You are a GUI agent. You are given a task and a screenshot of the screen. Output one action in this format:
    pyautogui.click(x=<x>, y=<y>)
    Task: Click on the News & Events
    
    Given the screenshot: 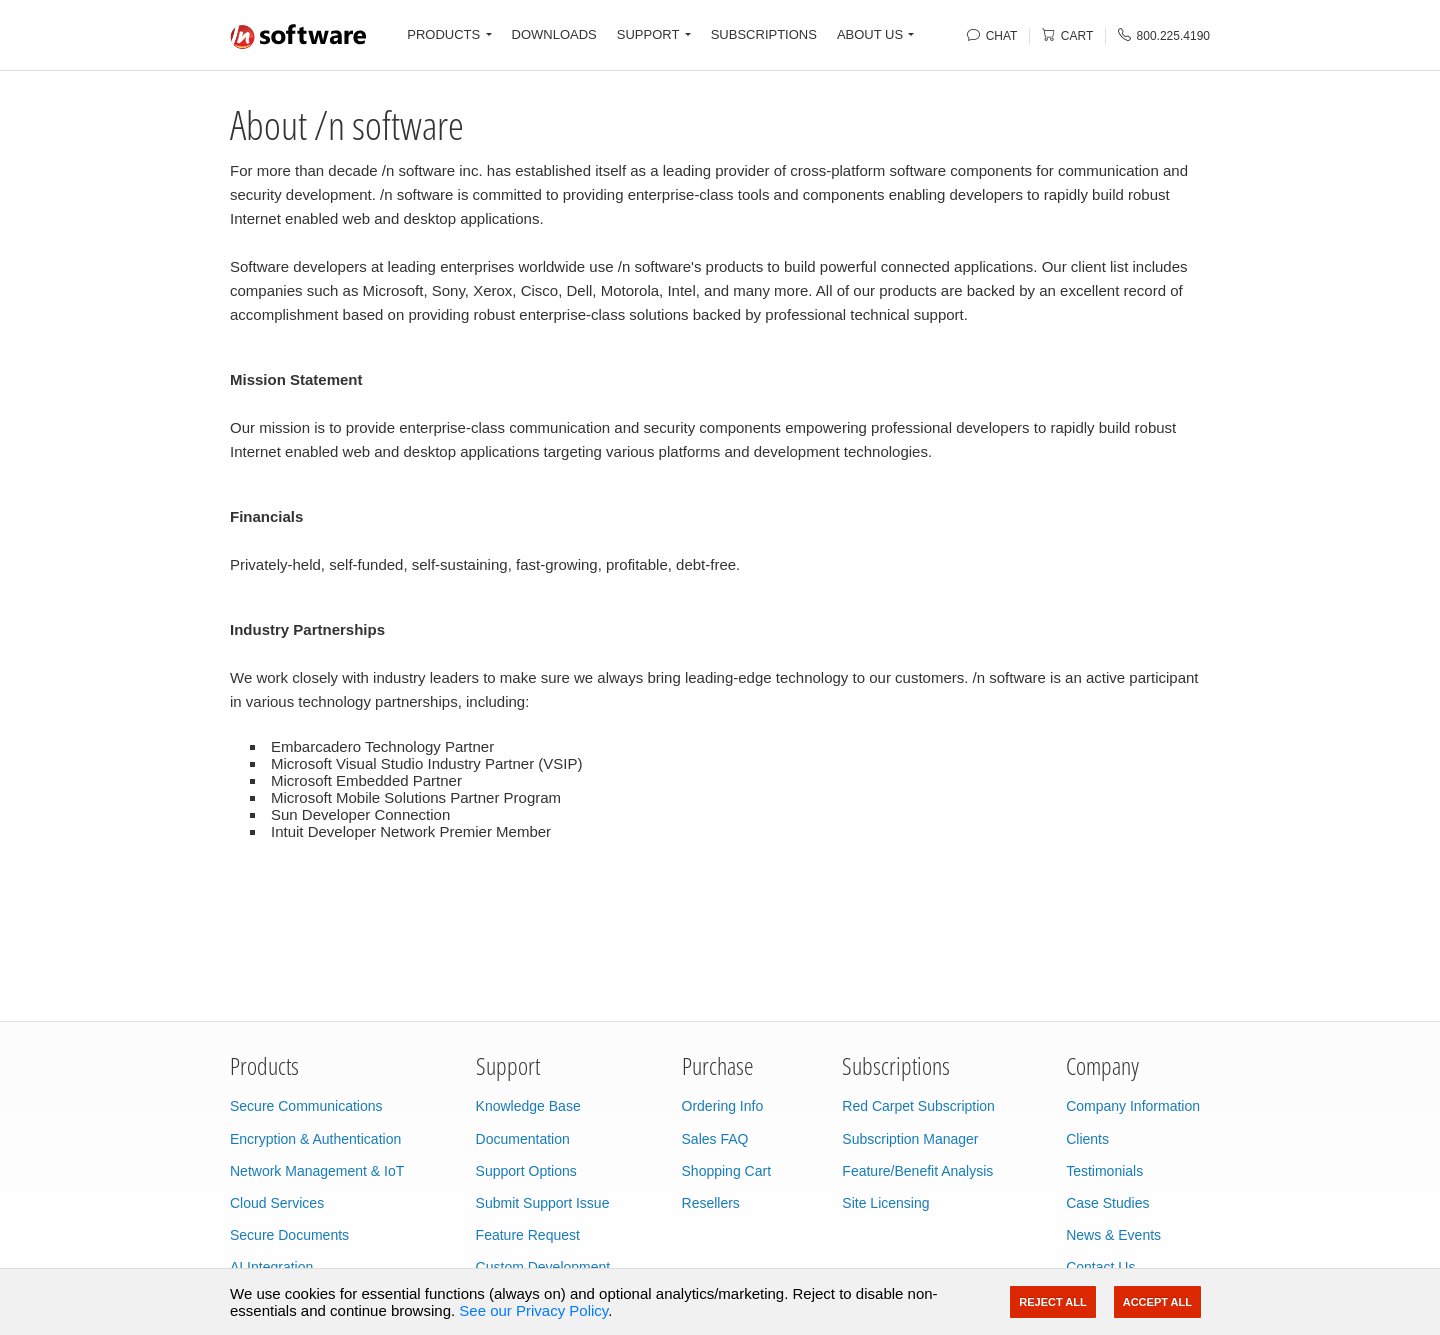 What is the action you would take?
    pyautogui.click(x=1113, y=1235)
    